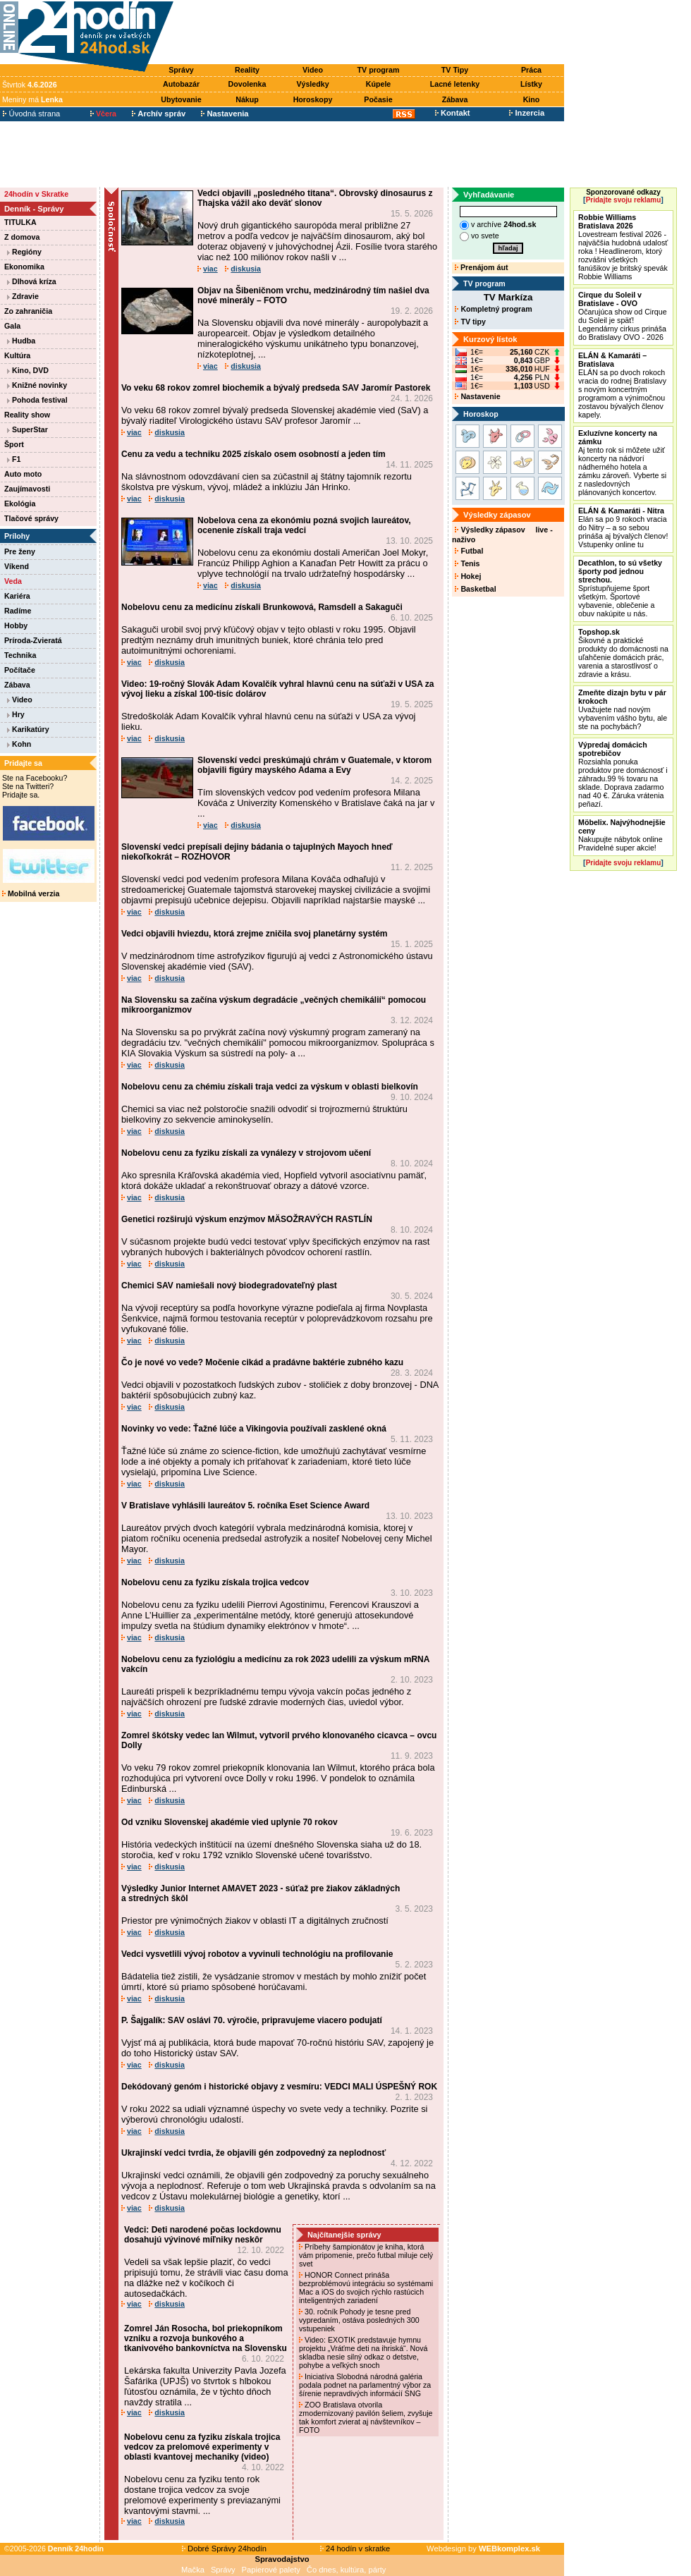 The width and height of the screenshot is (691, 2576). Describe the element at coordinates (31, 518) in the screenshot. I see `Tlačové správy` at that location.